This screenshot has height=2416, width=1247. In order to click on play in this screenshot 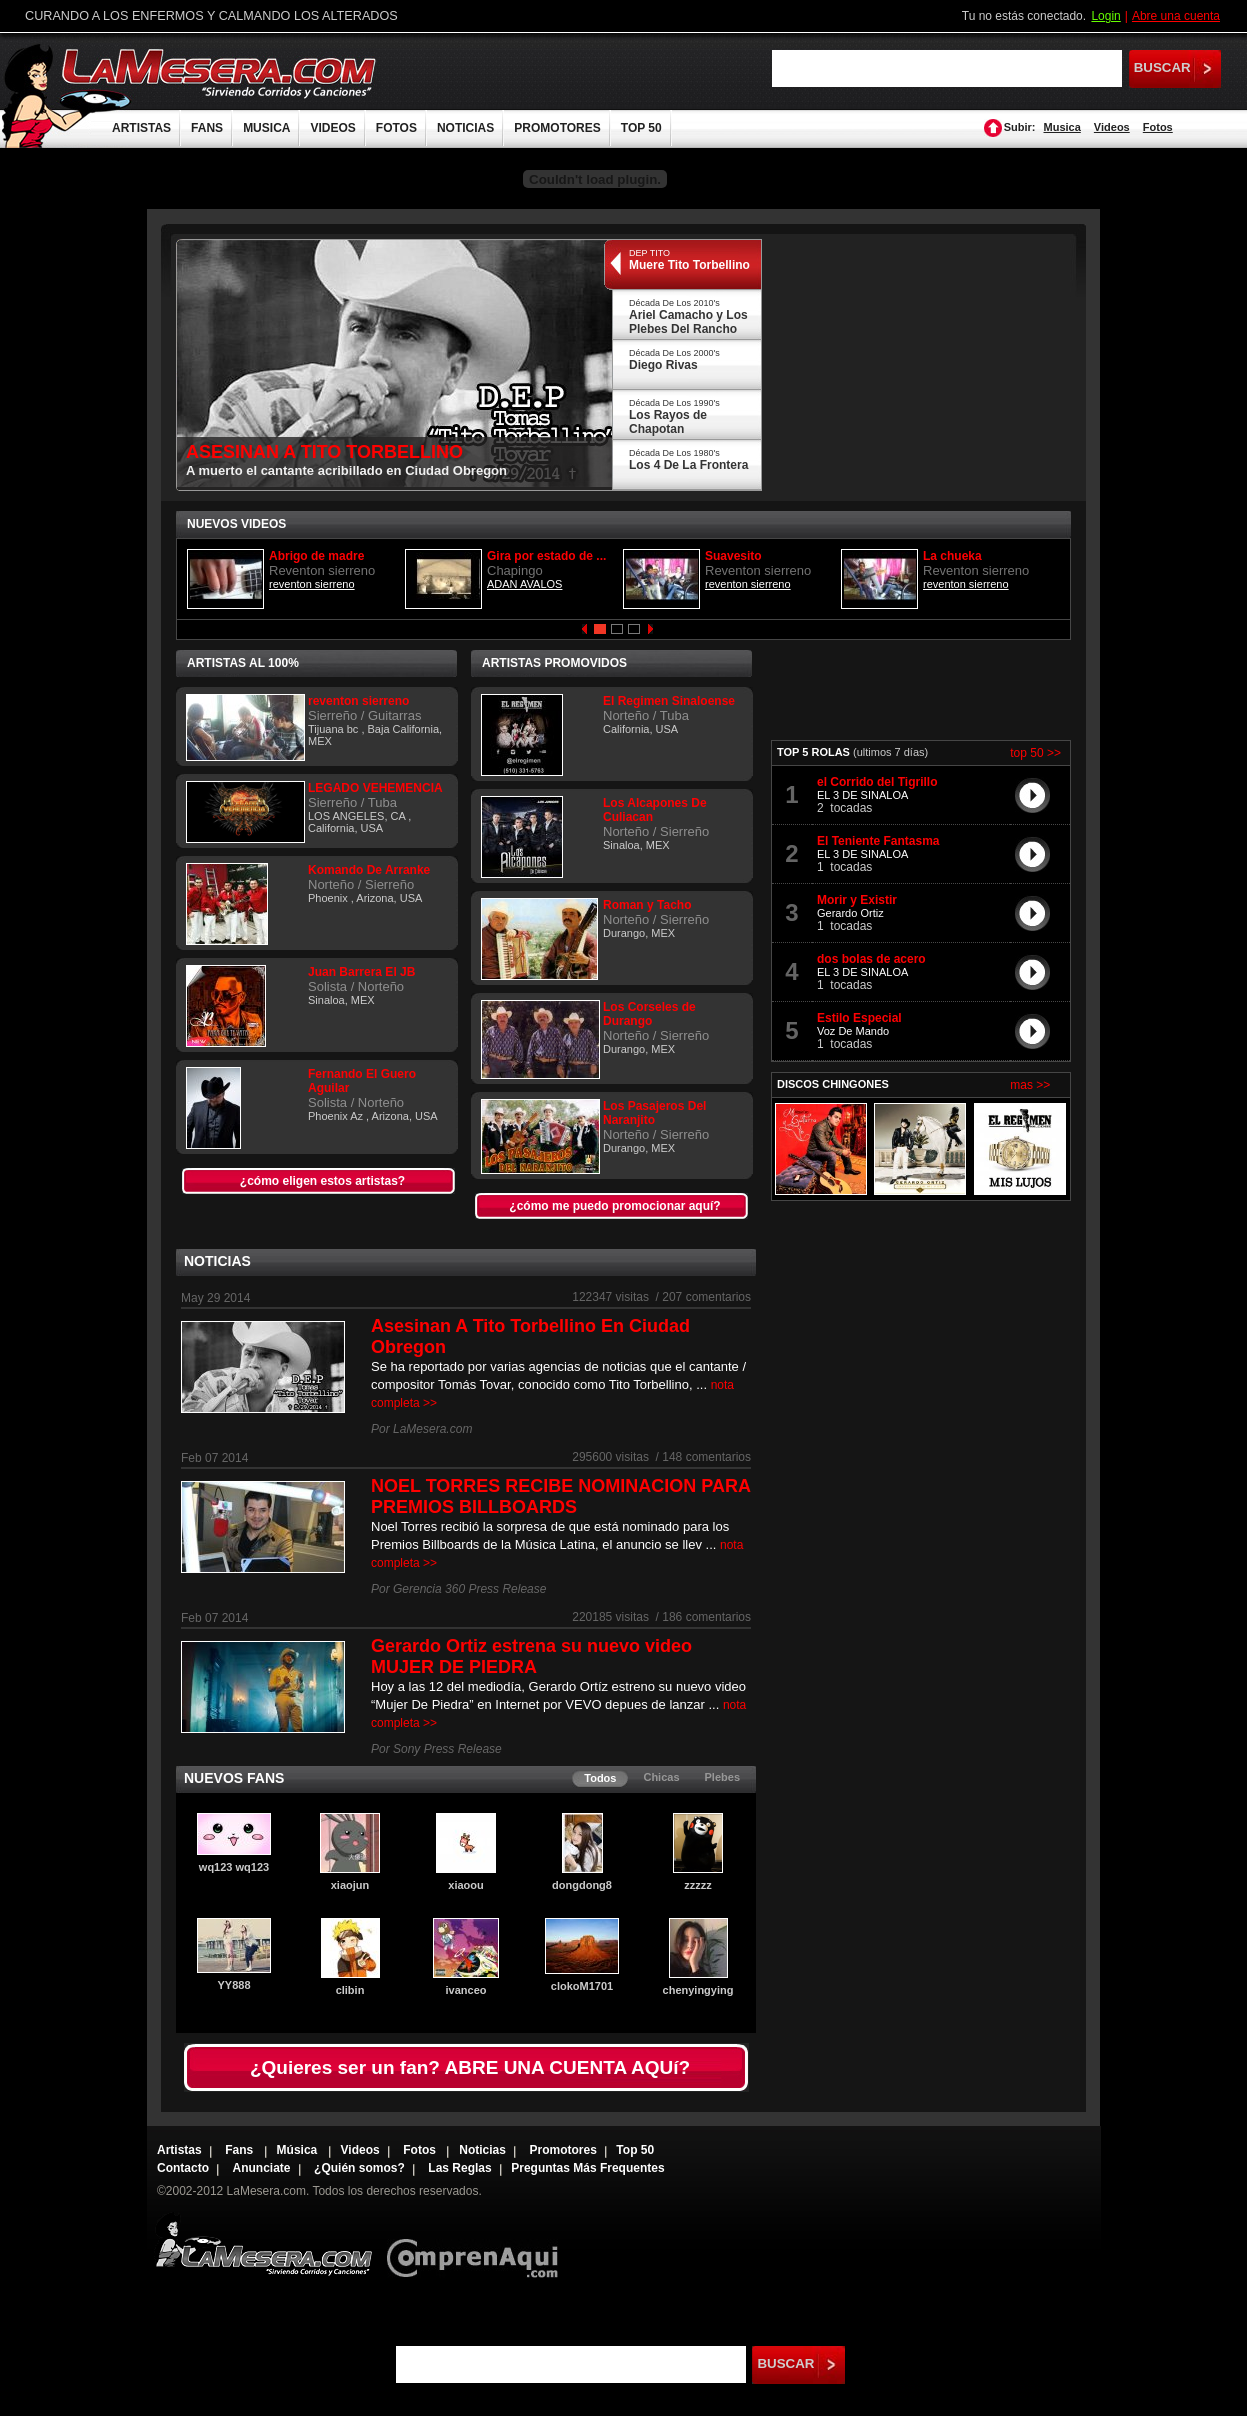, I will do `click(1032, 795)`.